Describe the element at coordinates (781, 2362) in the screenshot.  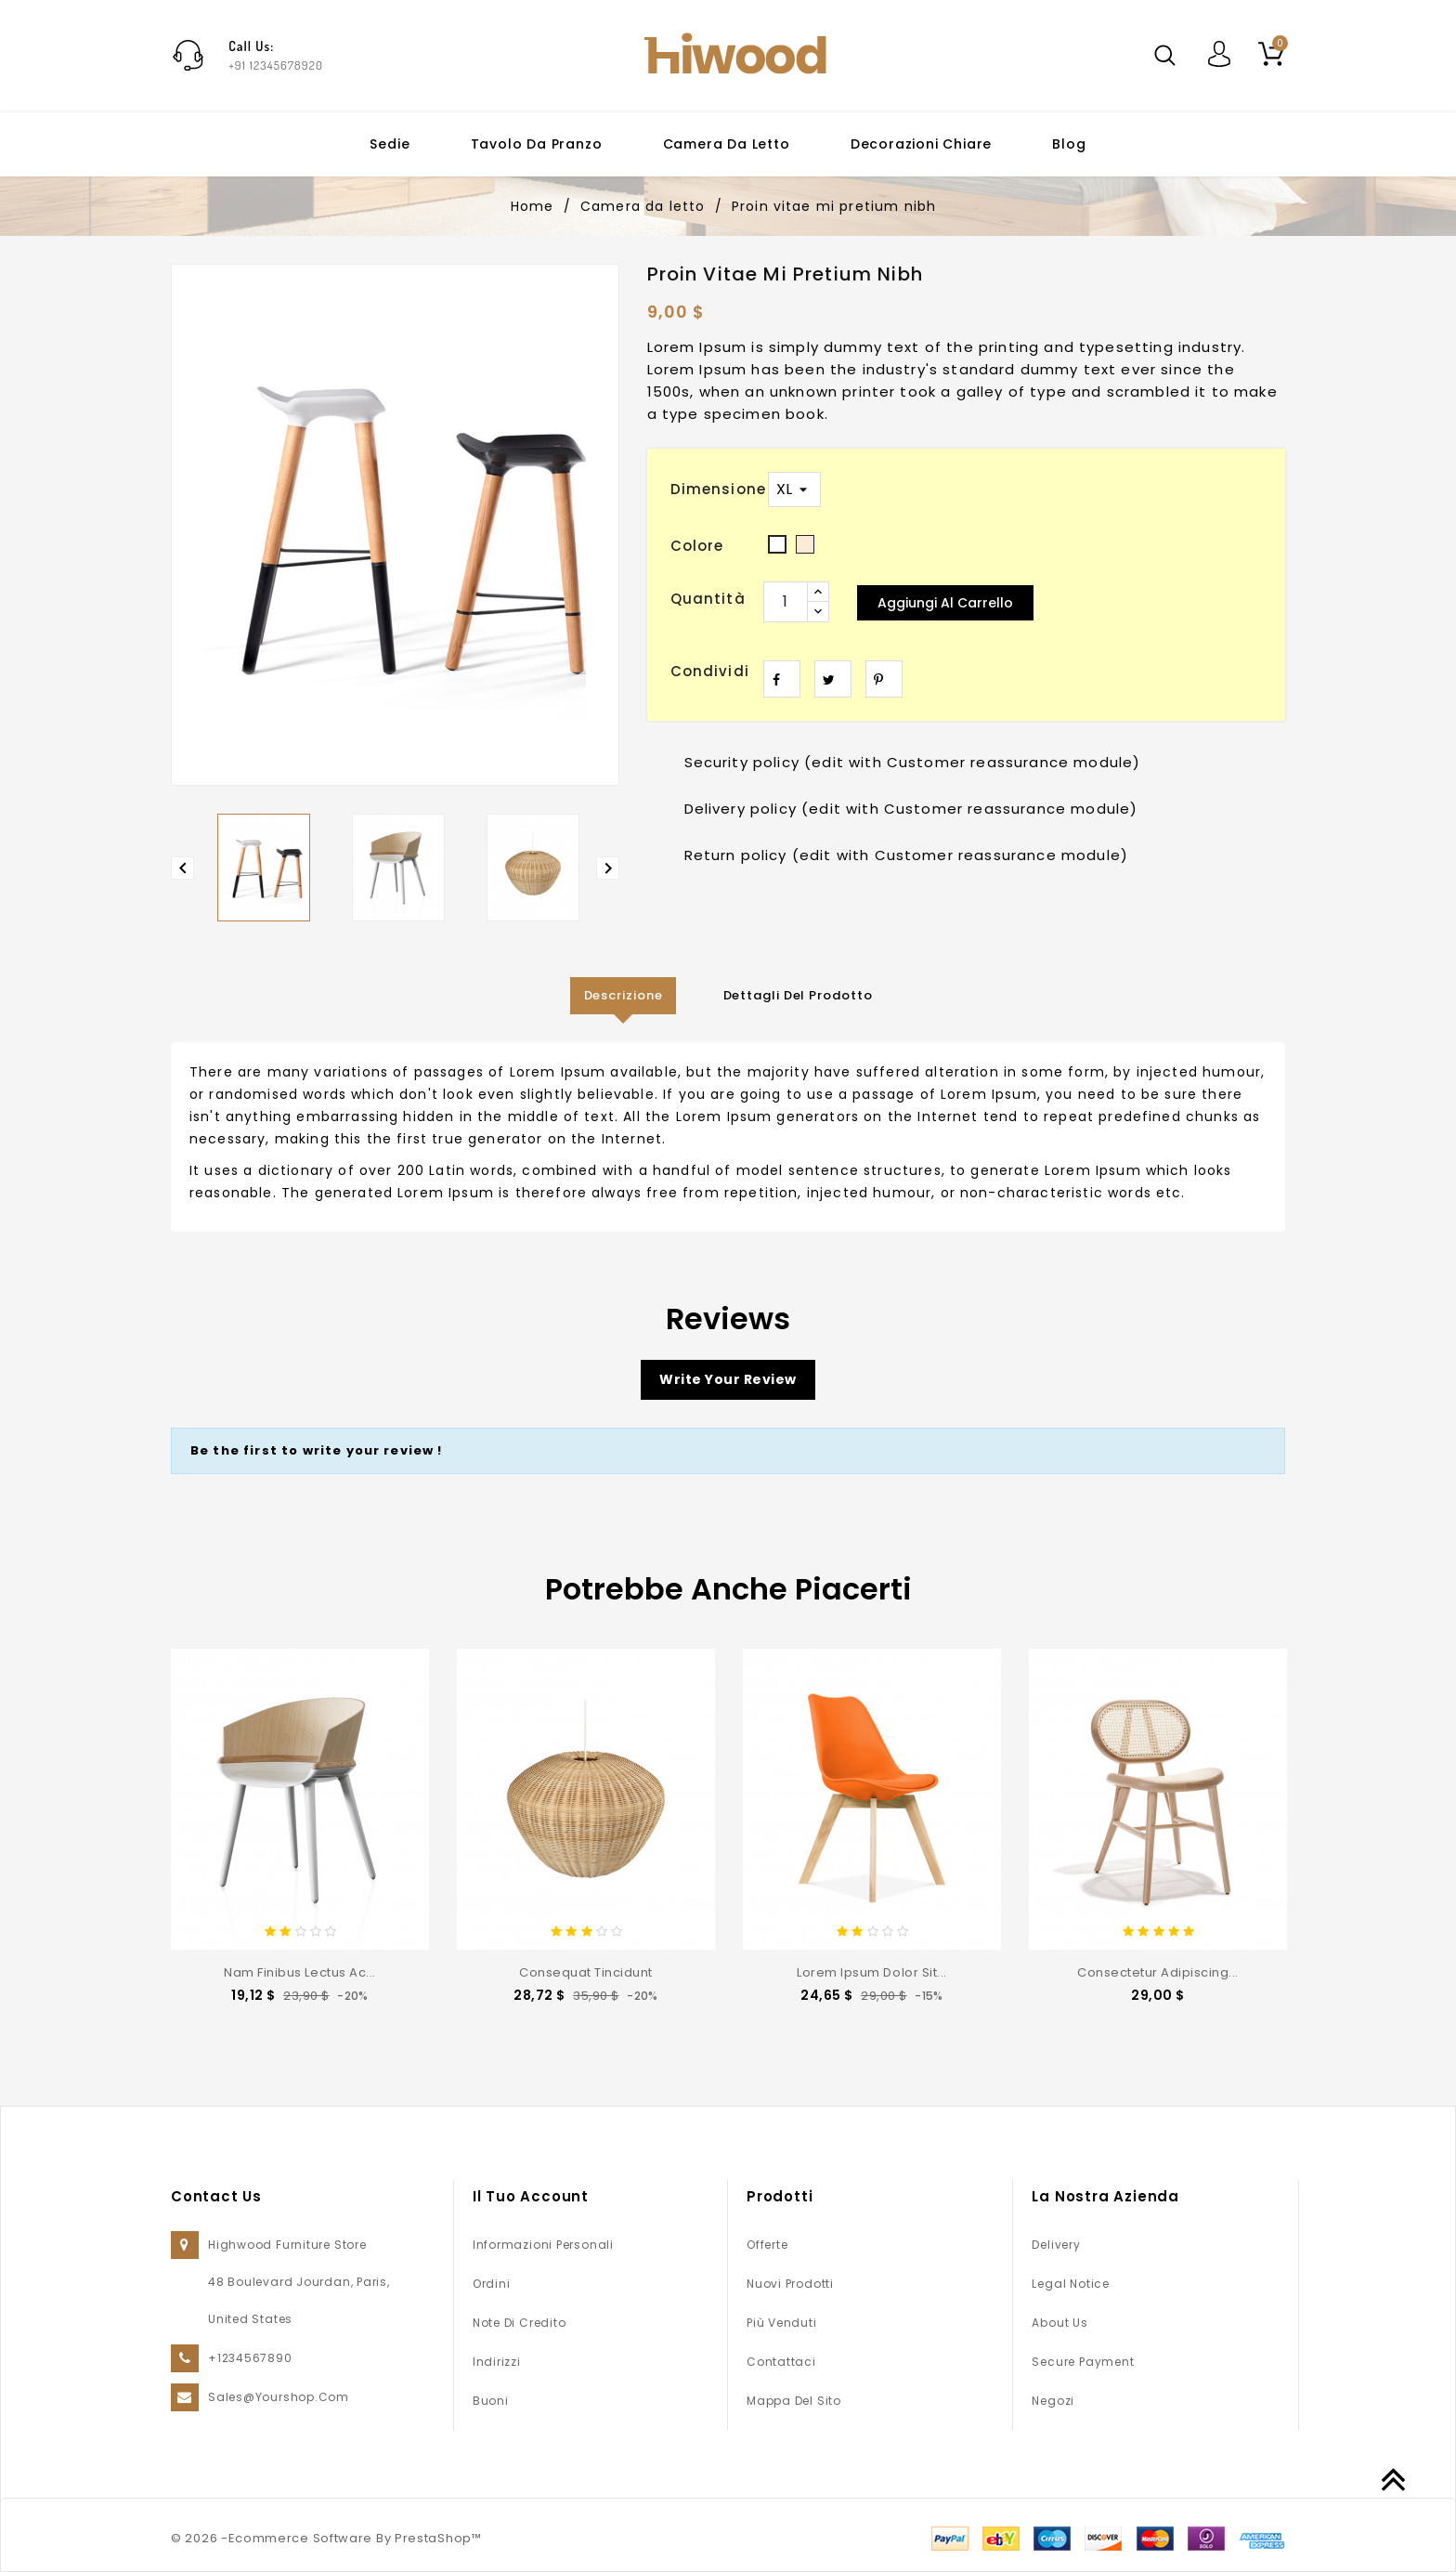
I see `Contattaci` at that location.